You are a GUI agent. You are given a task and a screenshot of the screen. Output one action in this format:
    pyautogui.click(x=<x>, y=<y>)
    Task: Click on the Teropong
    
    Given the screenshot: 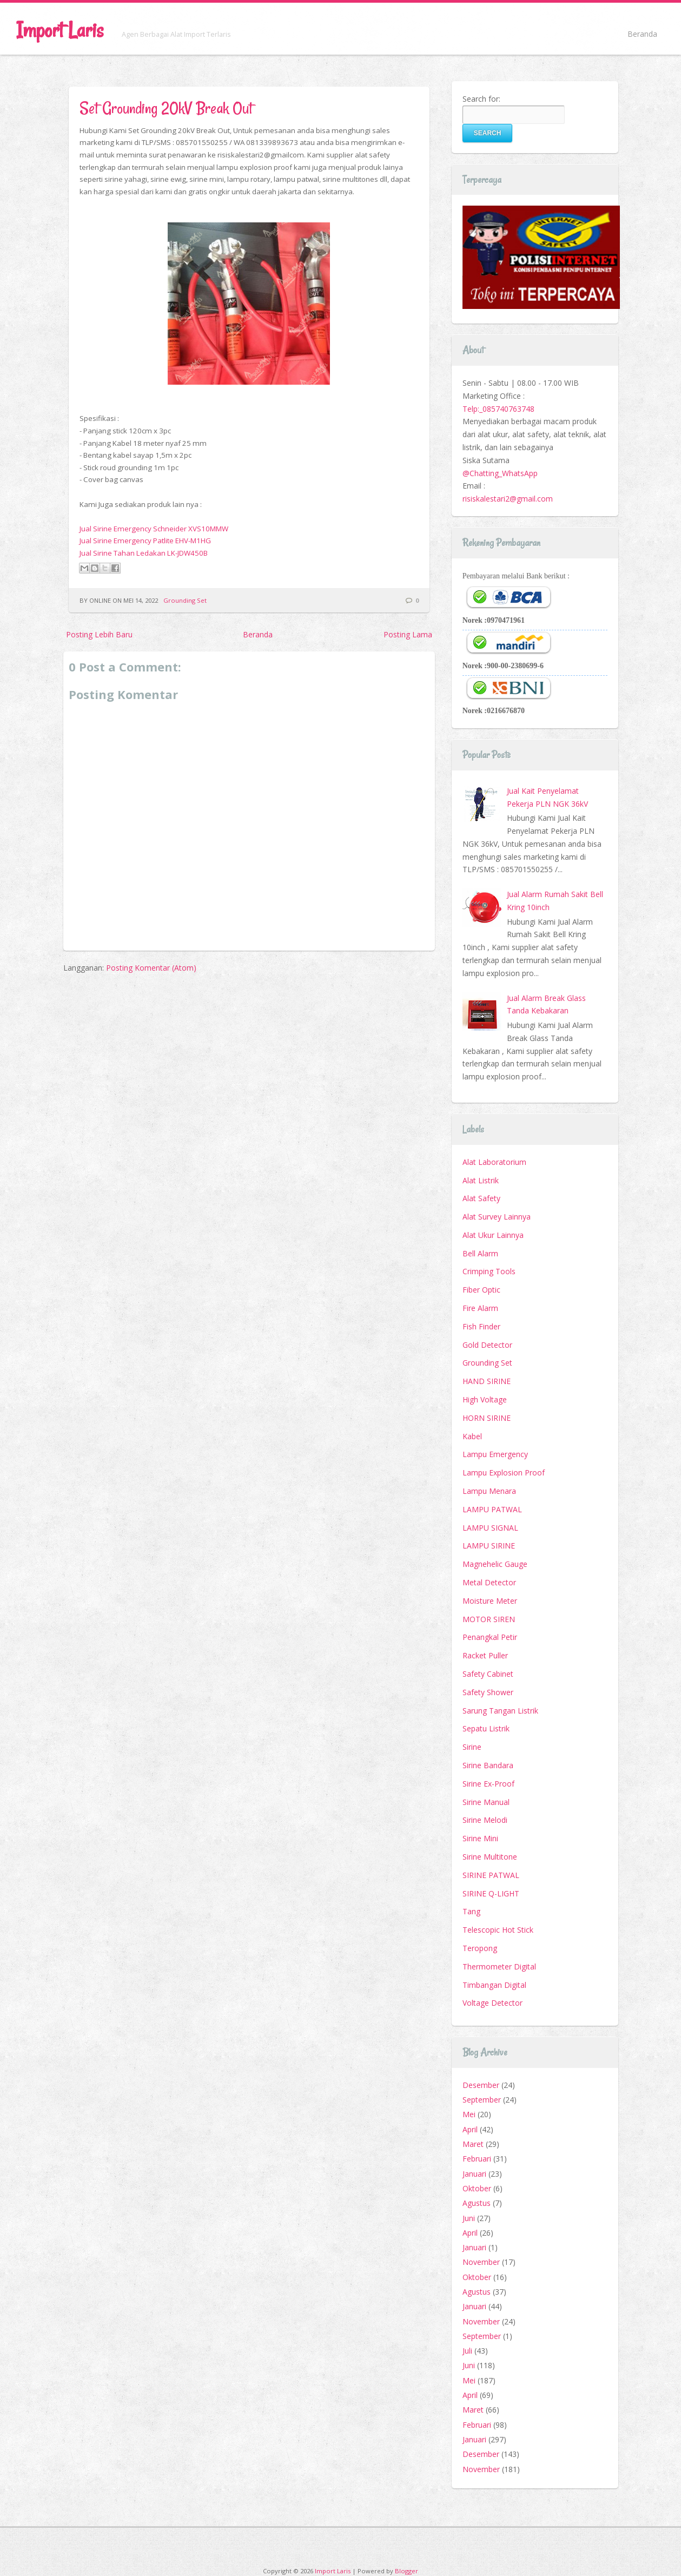 What is the action you would take?
    pyautogui.click(x=479, y=1948)
    